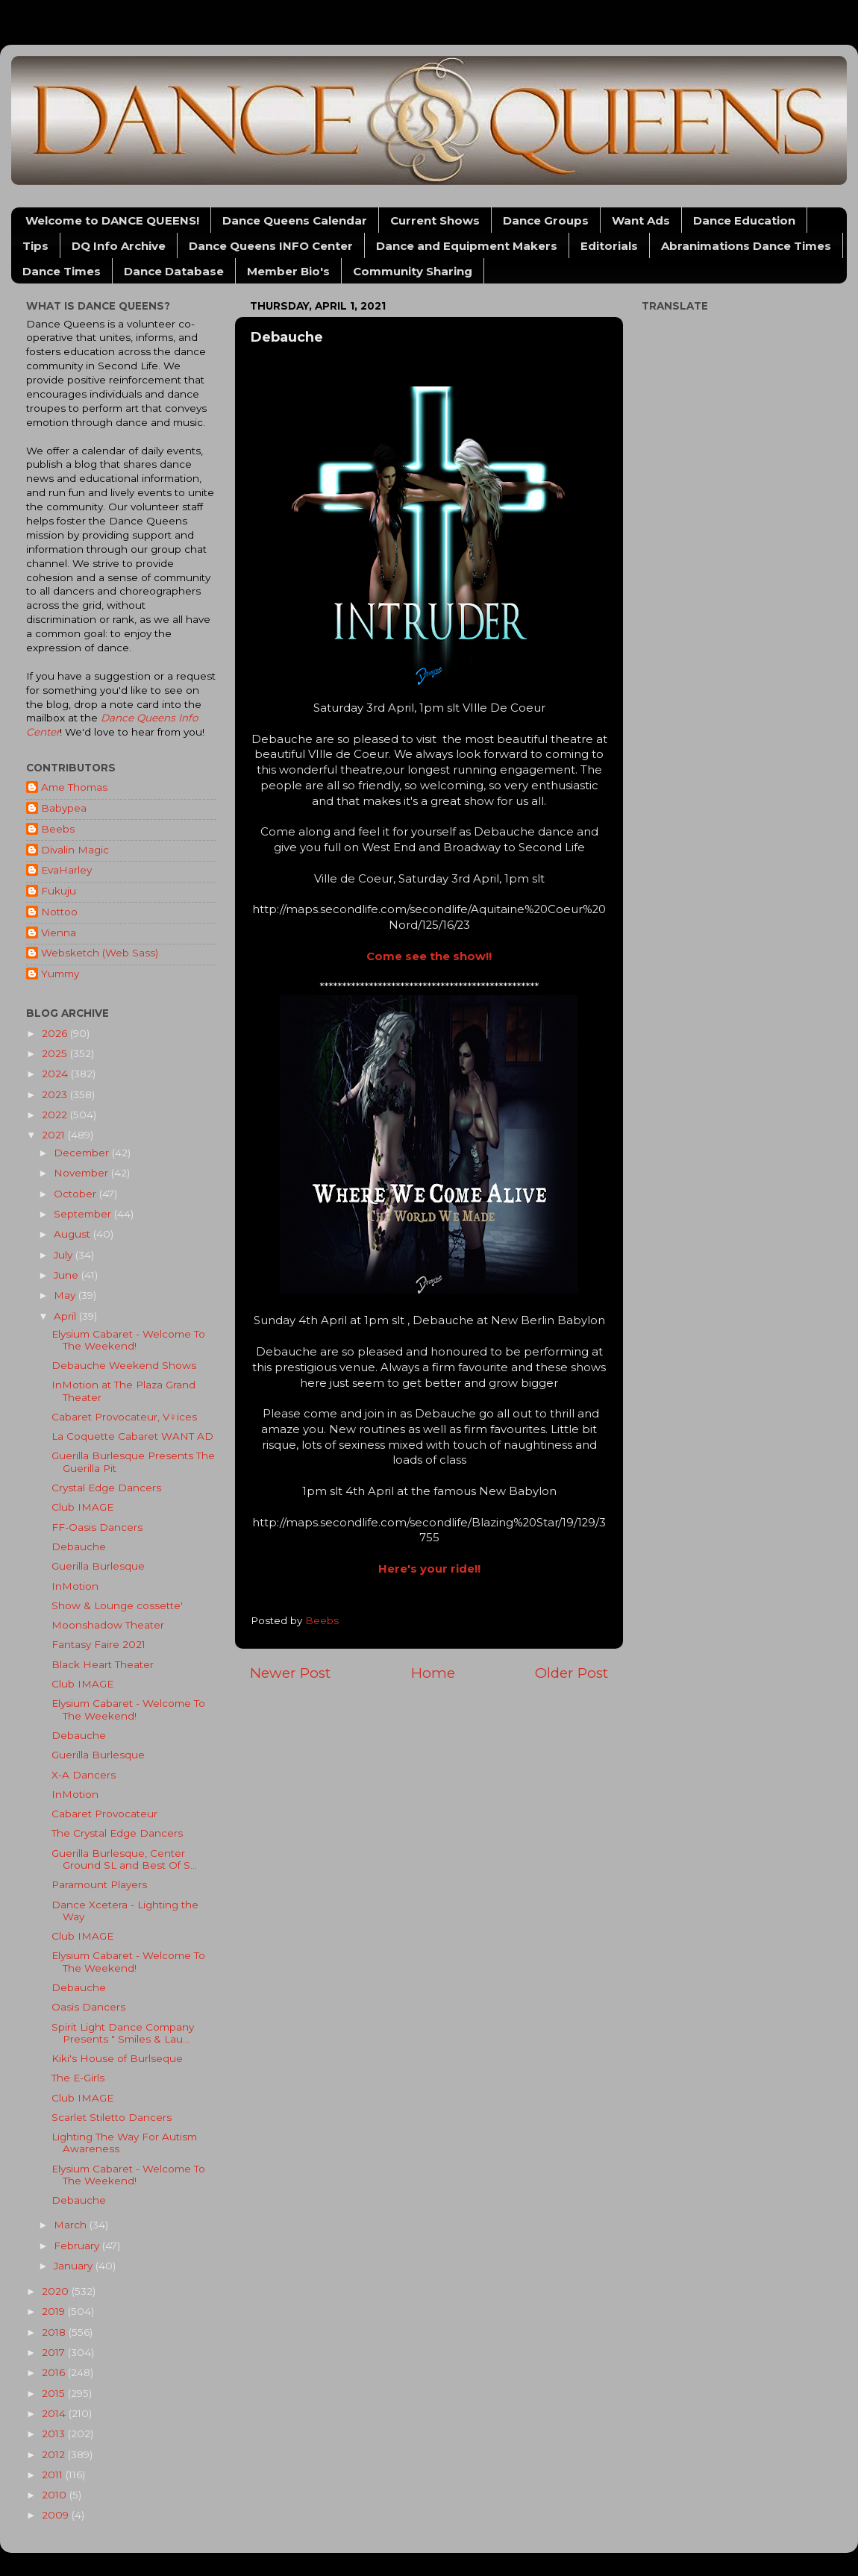  I want to click on Guerilla Burlesque, Center Ground SL and Best Of S..., so click(124, 1859).